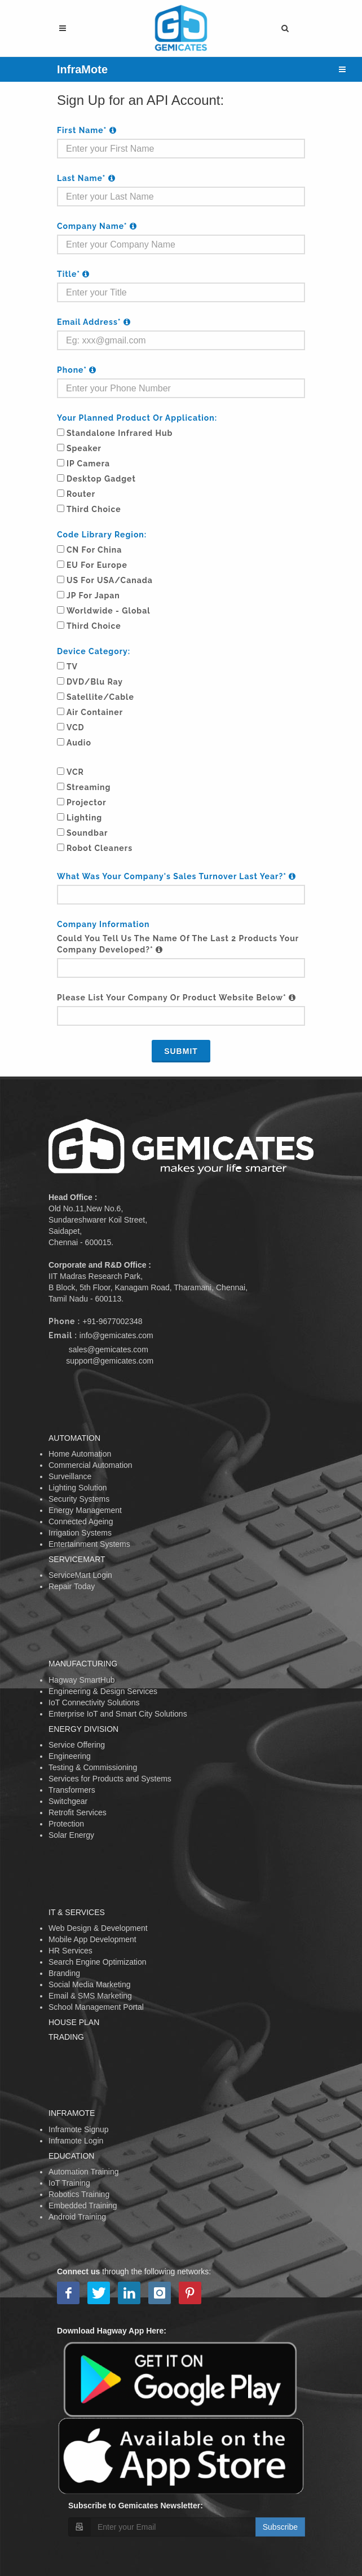  What do you see at coordinates (77, 1487) in the screenshot?
I see `Lighting Solution` at bounding box center [77, 1487].